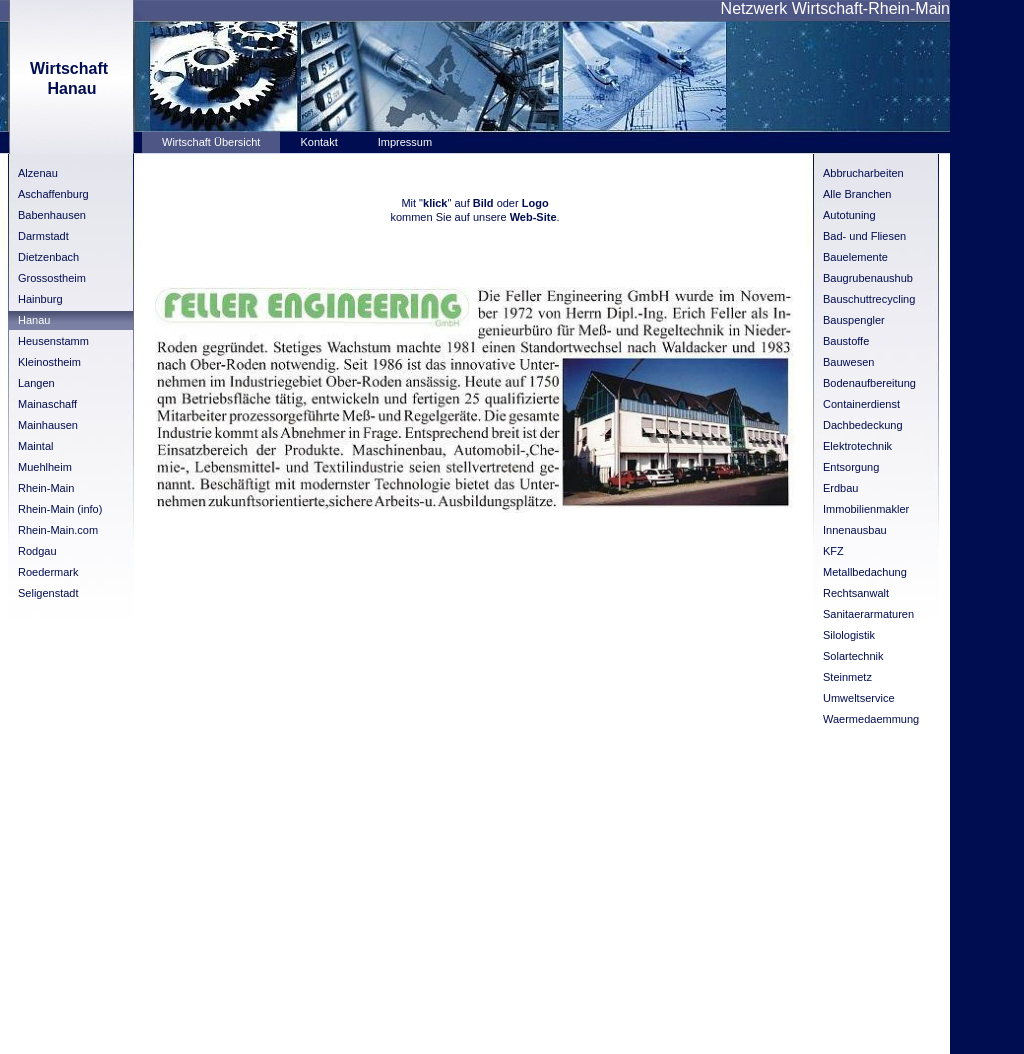 The height and width of the screenshot is (1054, 1024). Describe the element at coordinates (851, 467) in the screenshot. I see `Entsorgung` at that location.